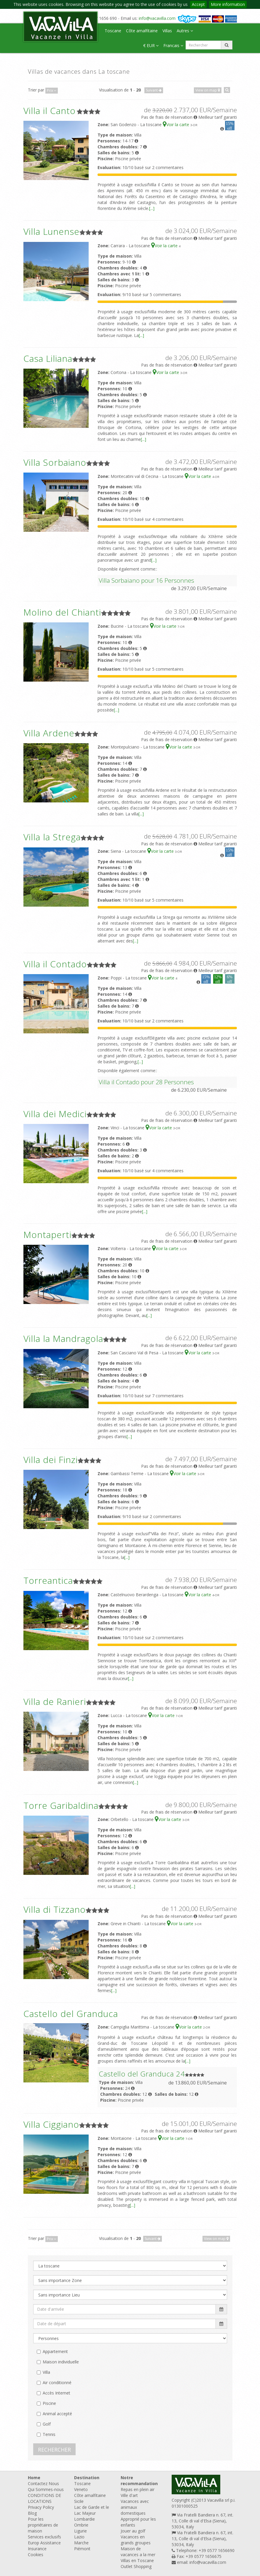 This screenshot has width=260, height=2576. I want to click on Destination, so click(86, 2477).